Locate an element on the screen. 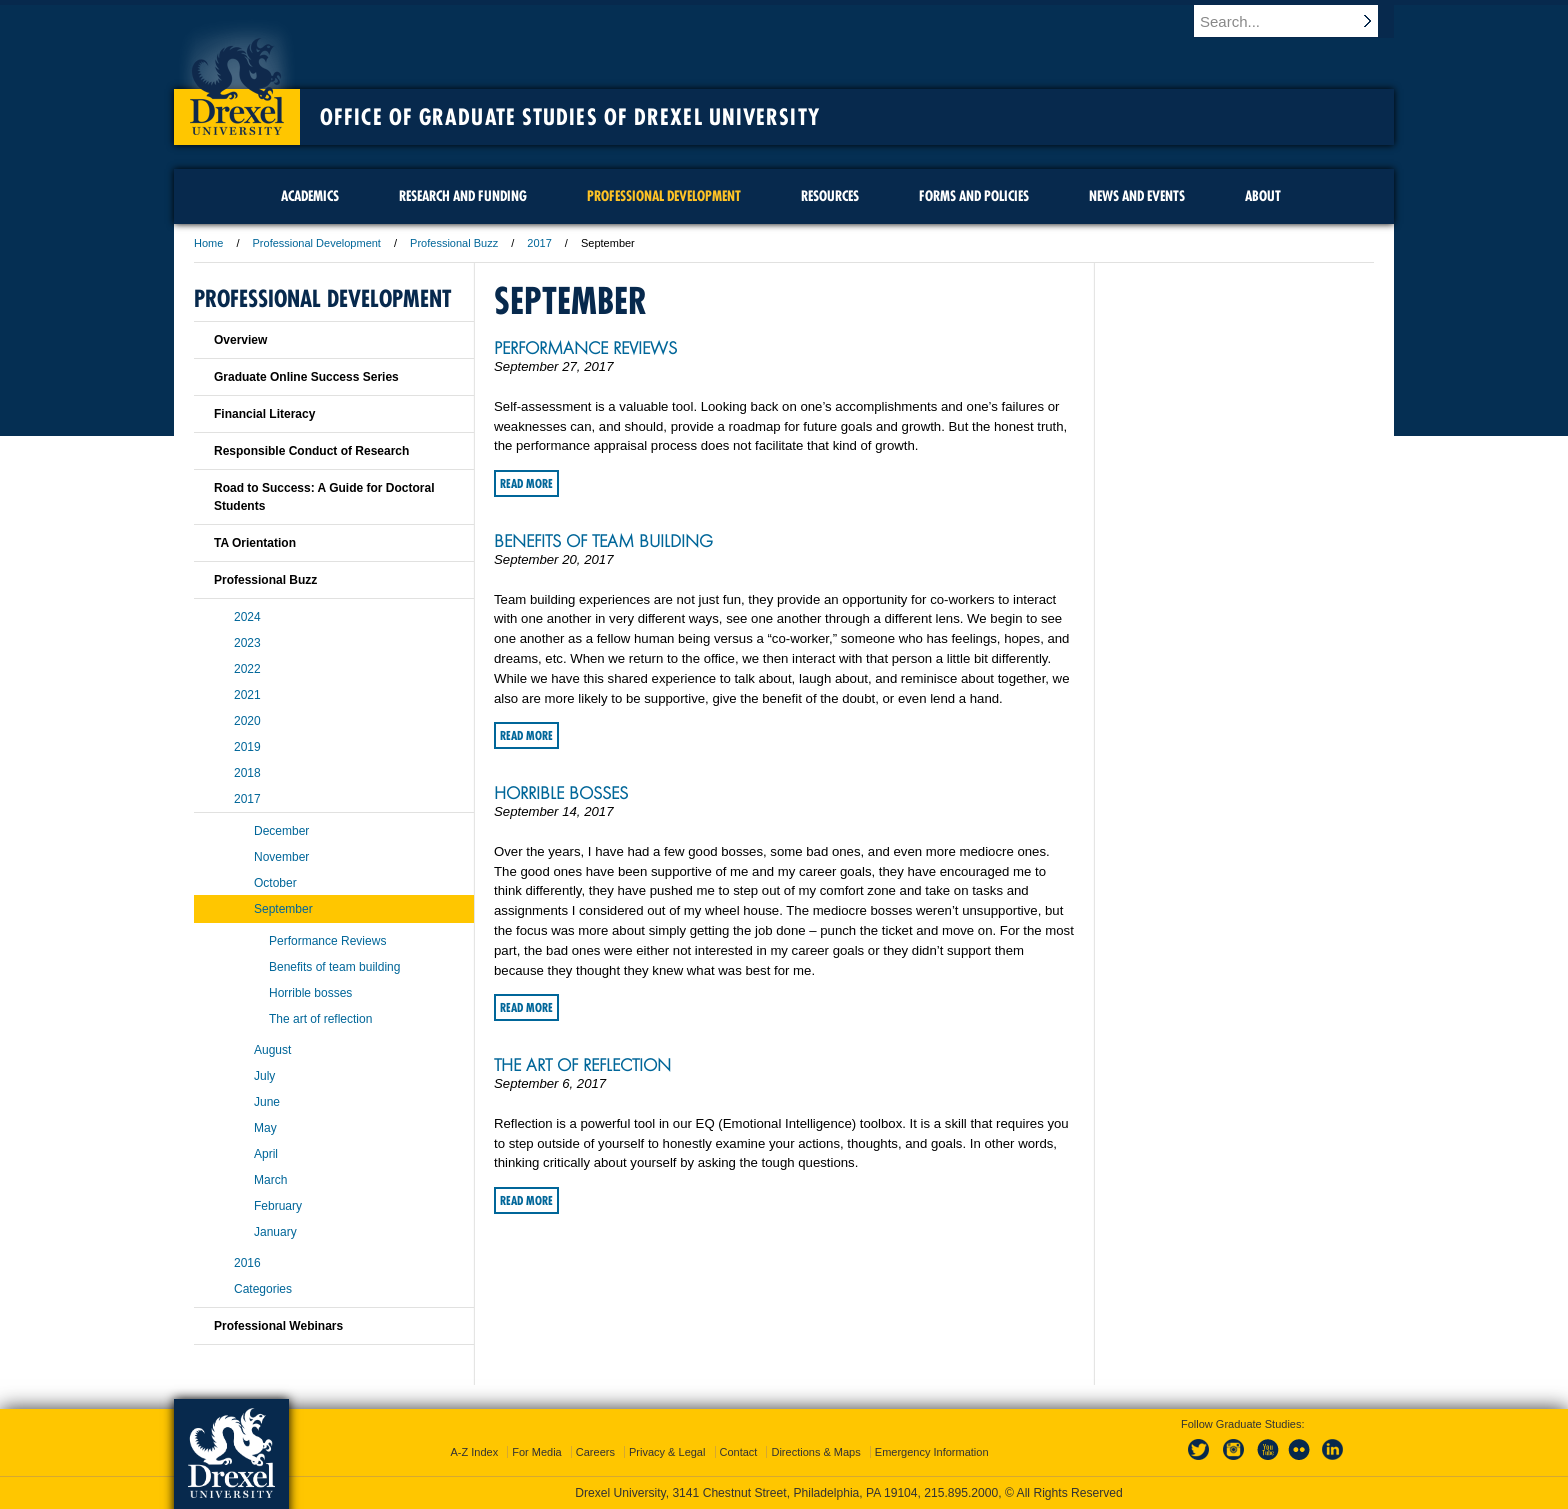  December is located at coordinates (281, 831).